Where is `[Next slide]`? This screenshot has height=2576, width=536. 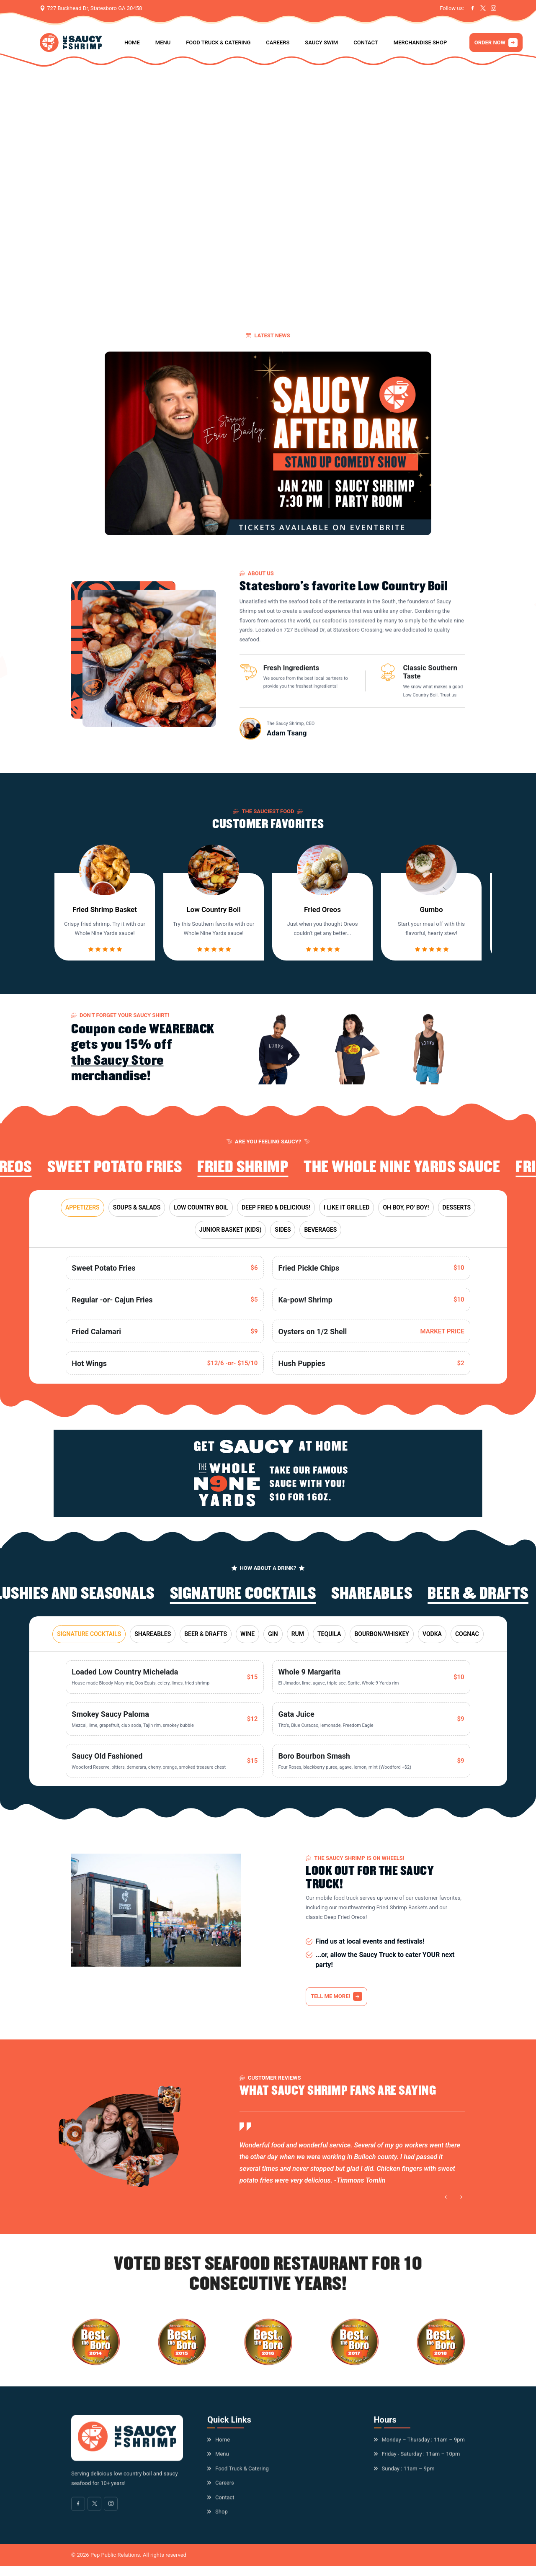 [Next slide] is located at coordinates (459, 2203).